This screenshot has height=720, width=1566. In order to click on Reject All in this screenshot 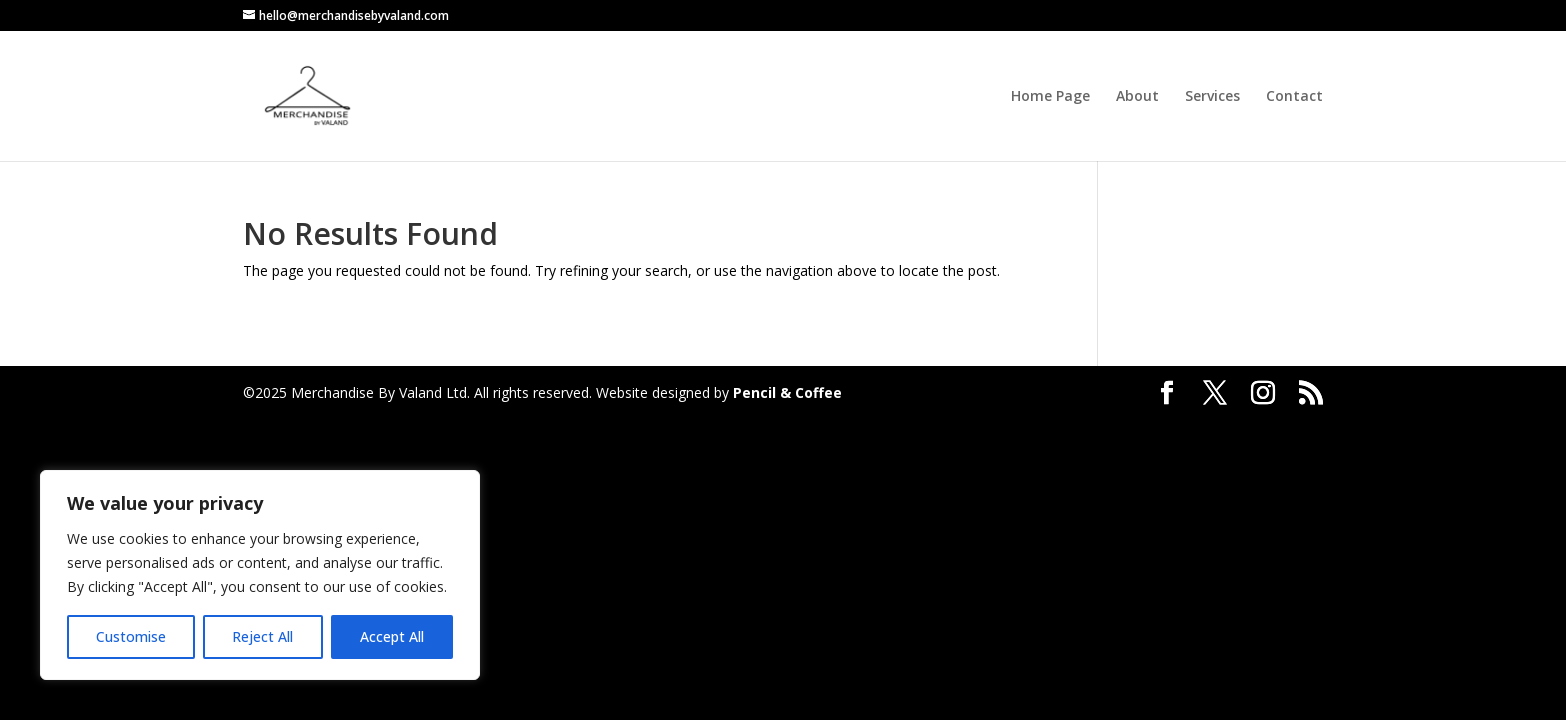, I will do `click(262, 636)`.